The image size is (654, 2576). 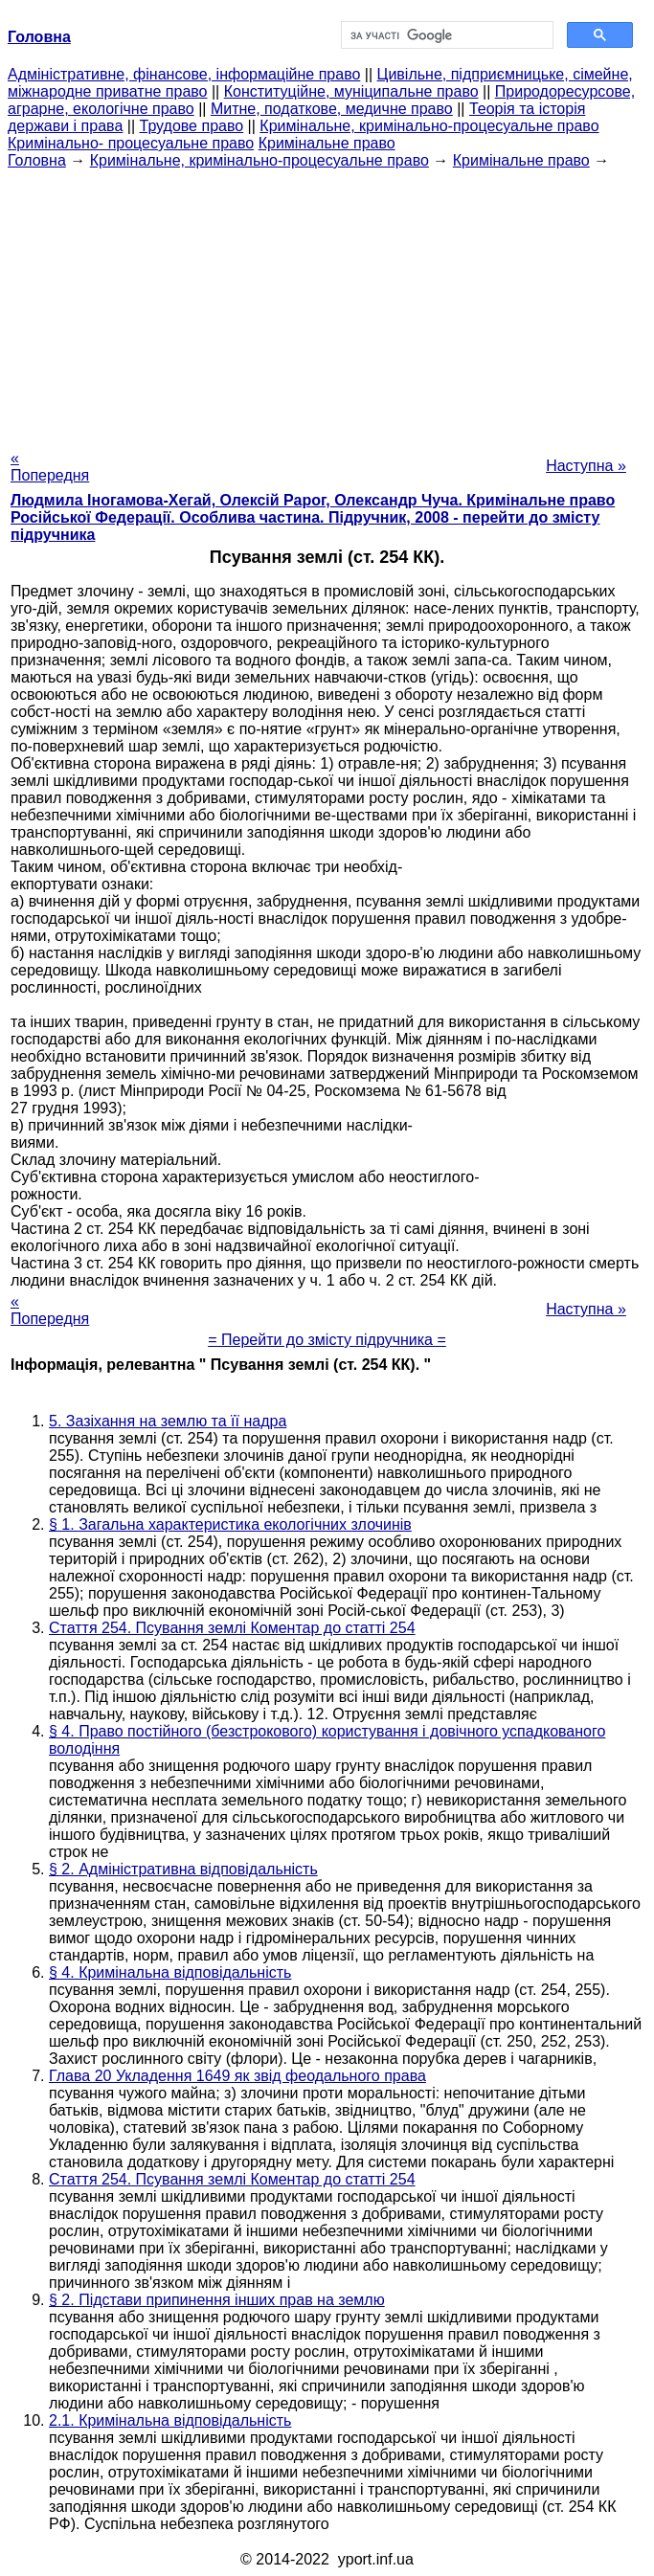 What do you see at coordinates (327, 143) in the screenshot?
I see `Кримінальне право` at bounding box center [327, 143].